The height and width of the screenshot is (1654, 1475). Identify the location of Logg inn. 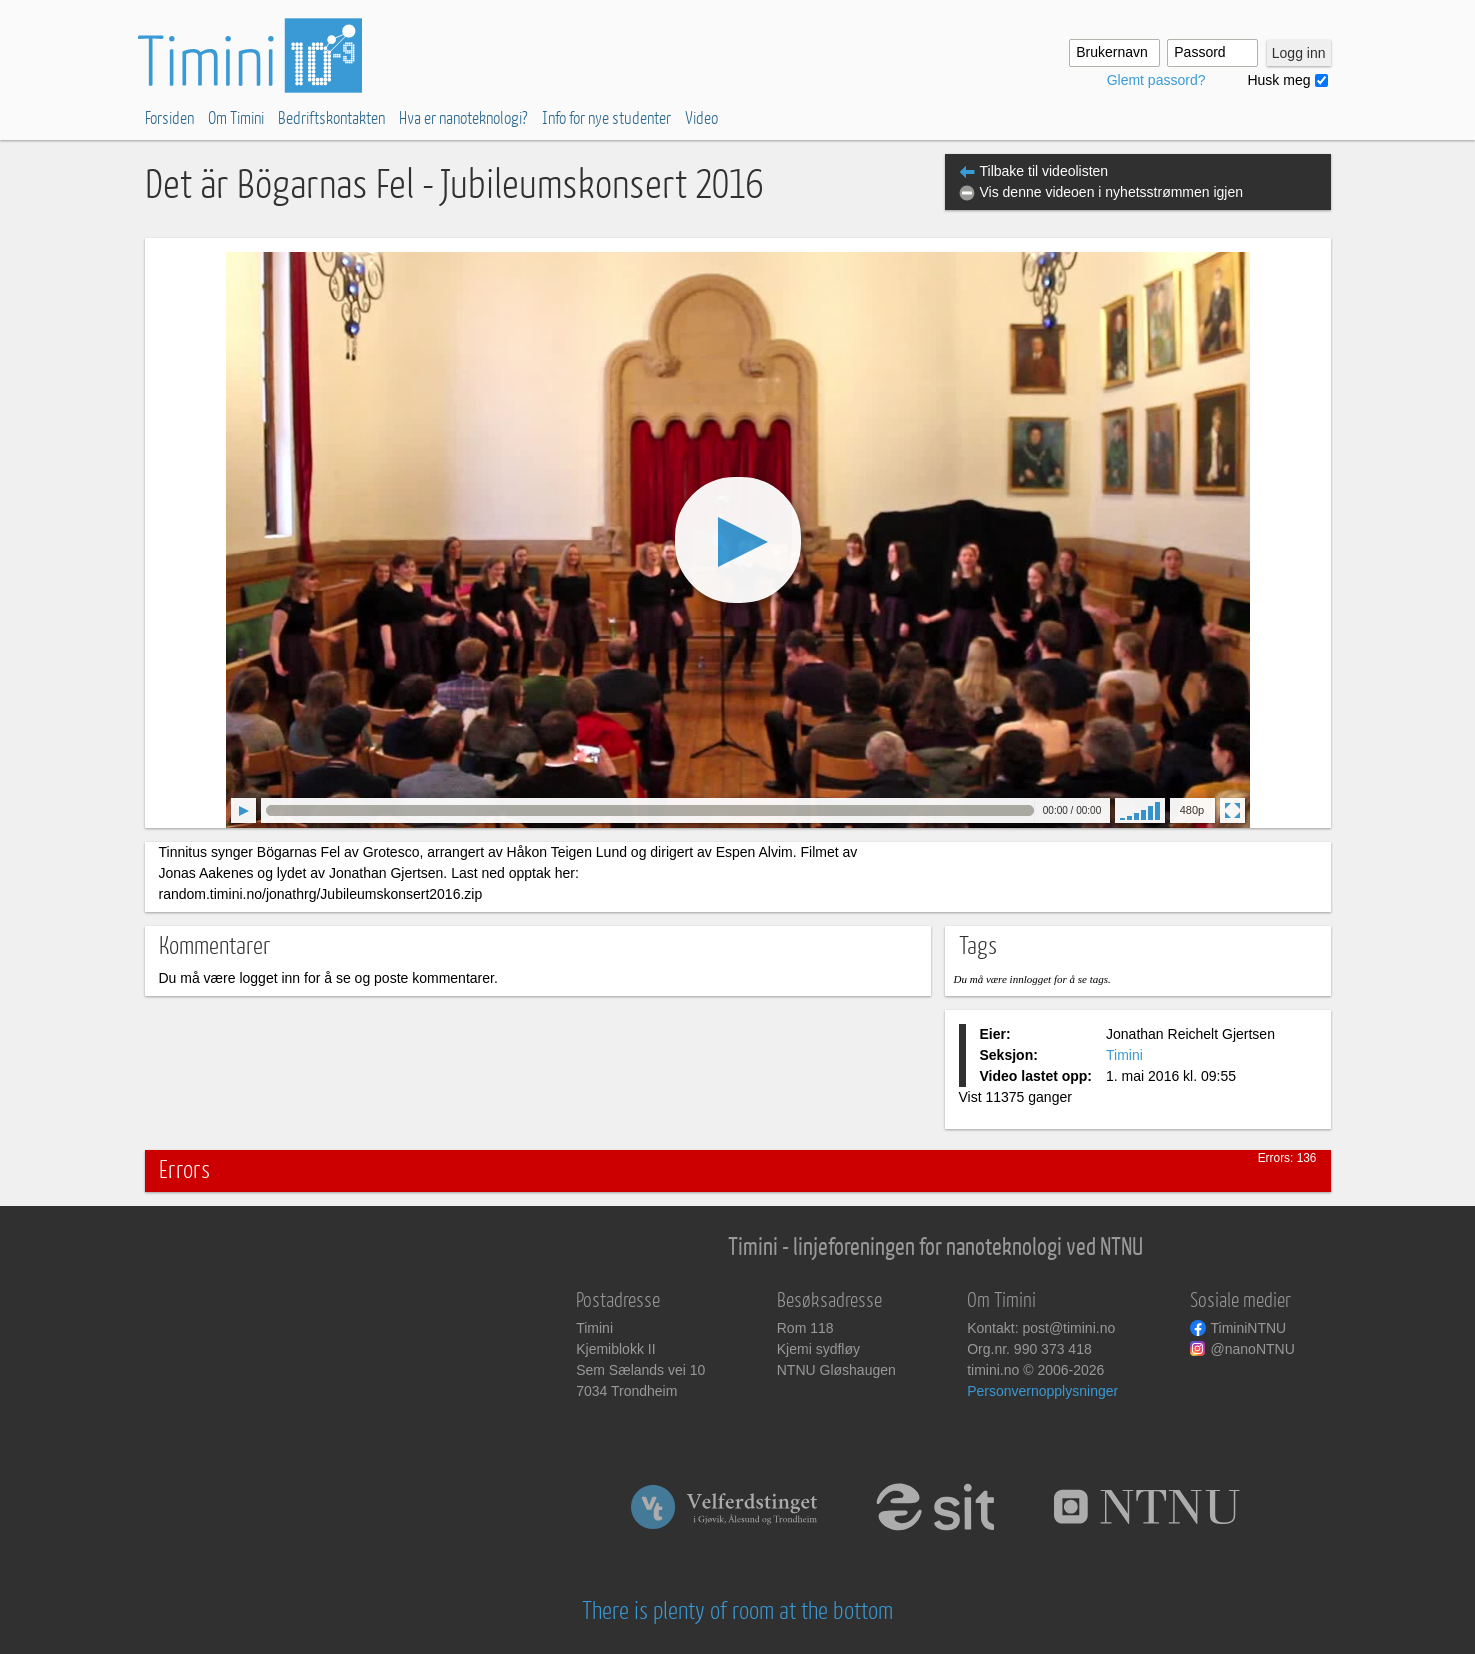
(1299, 53).